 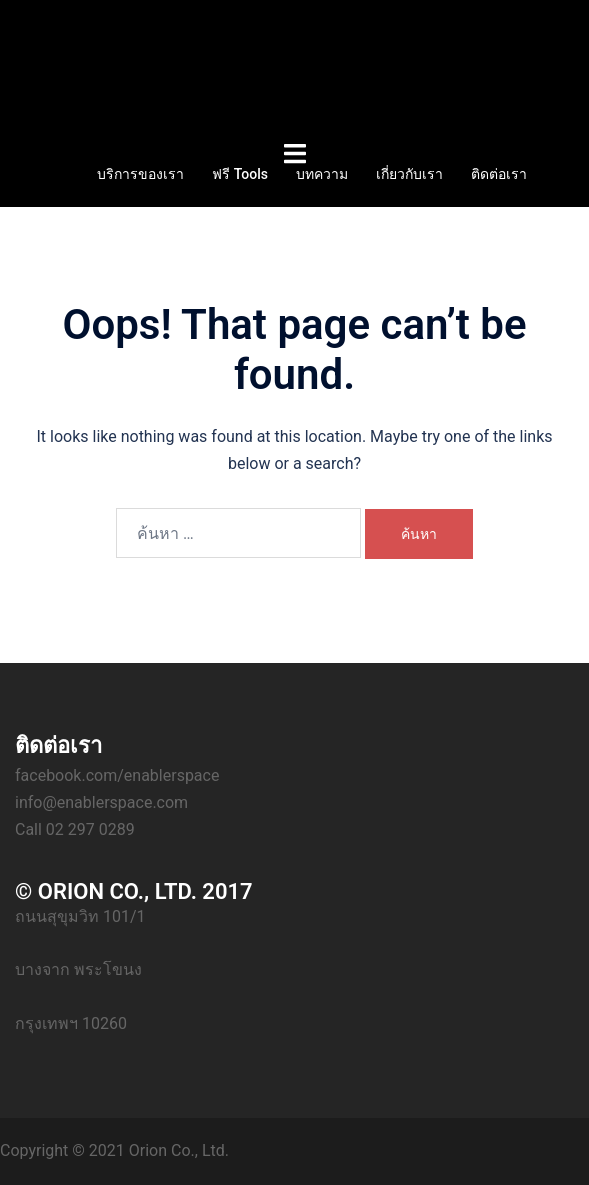 What do you see at coordinates (140, 174) in the screenshot?
I see `บริการของเรา` at bounding box center [140, 174].